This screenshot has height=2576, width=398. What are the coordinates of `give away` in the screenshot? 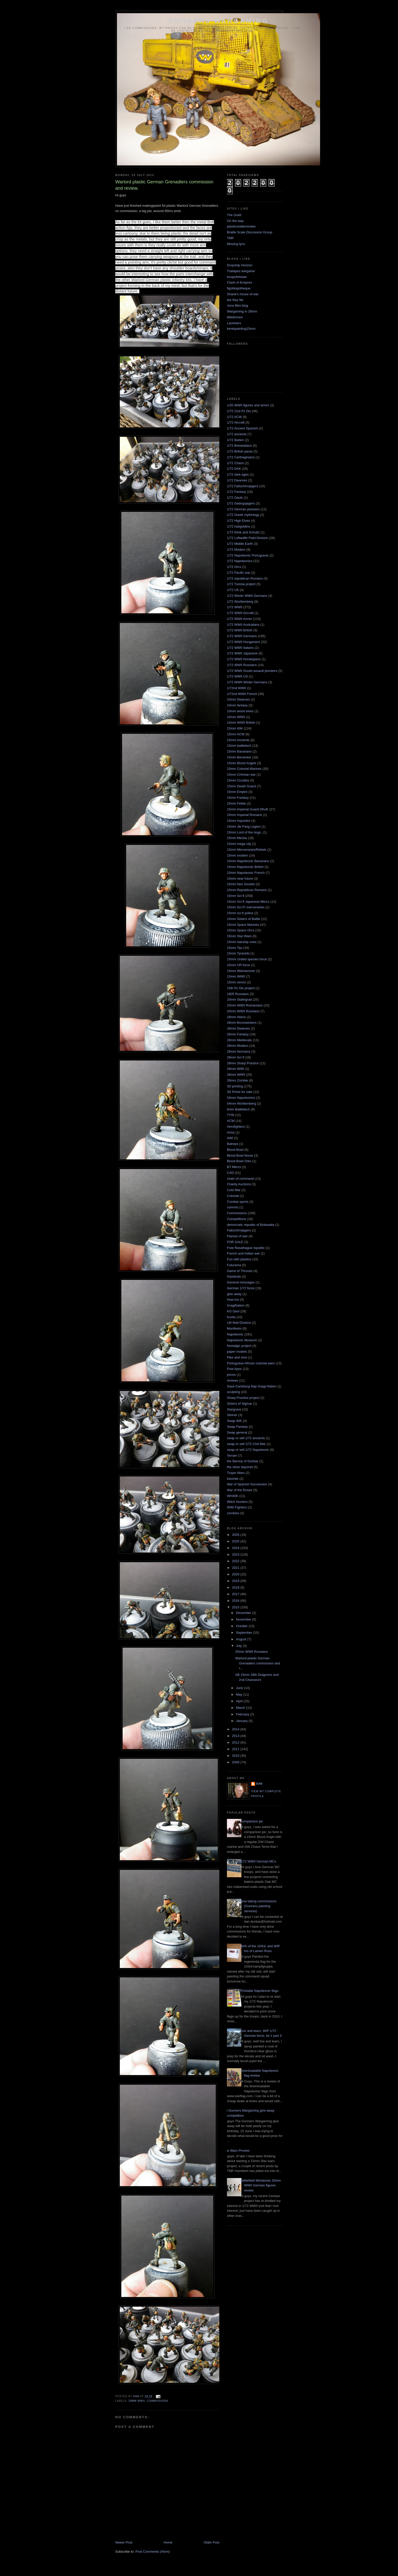 It's located at (234, 1294).